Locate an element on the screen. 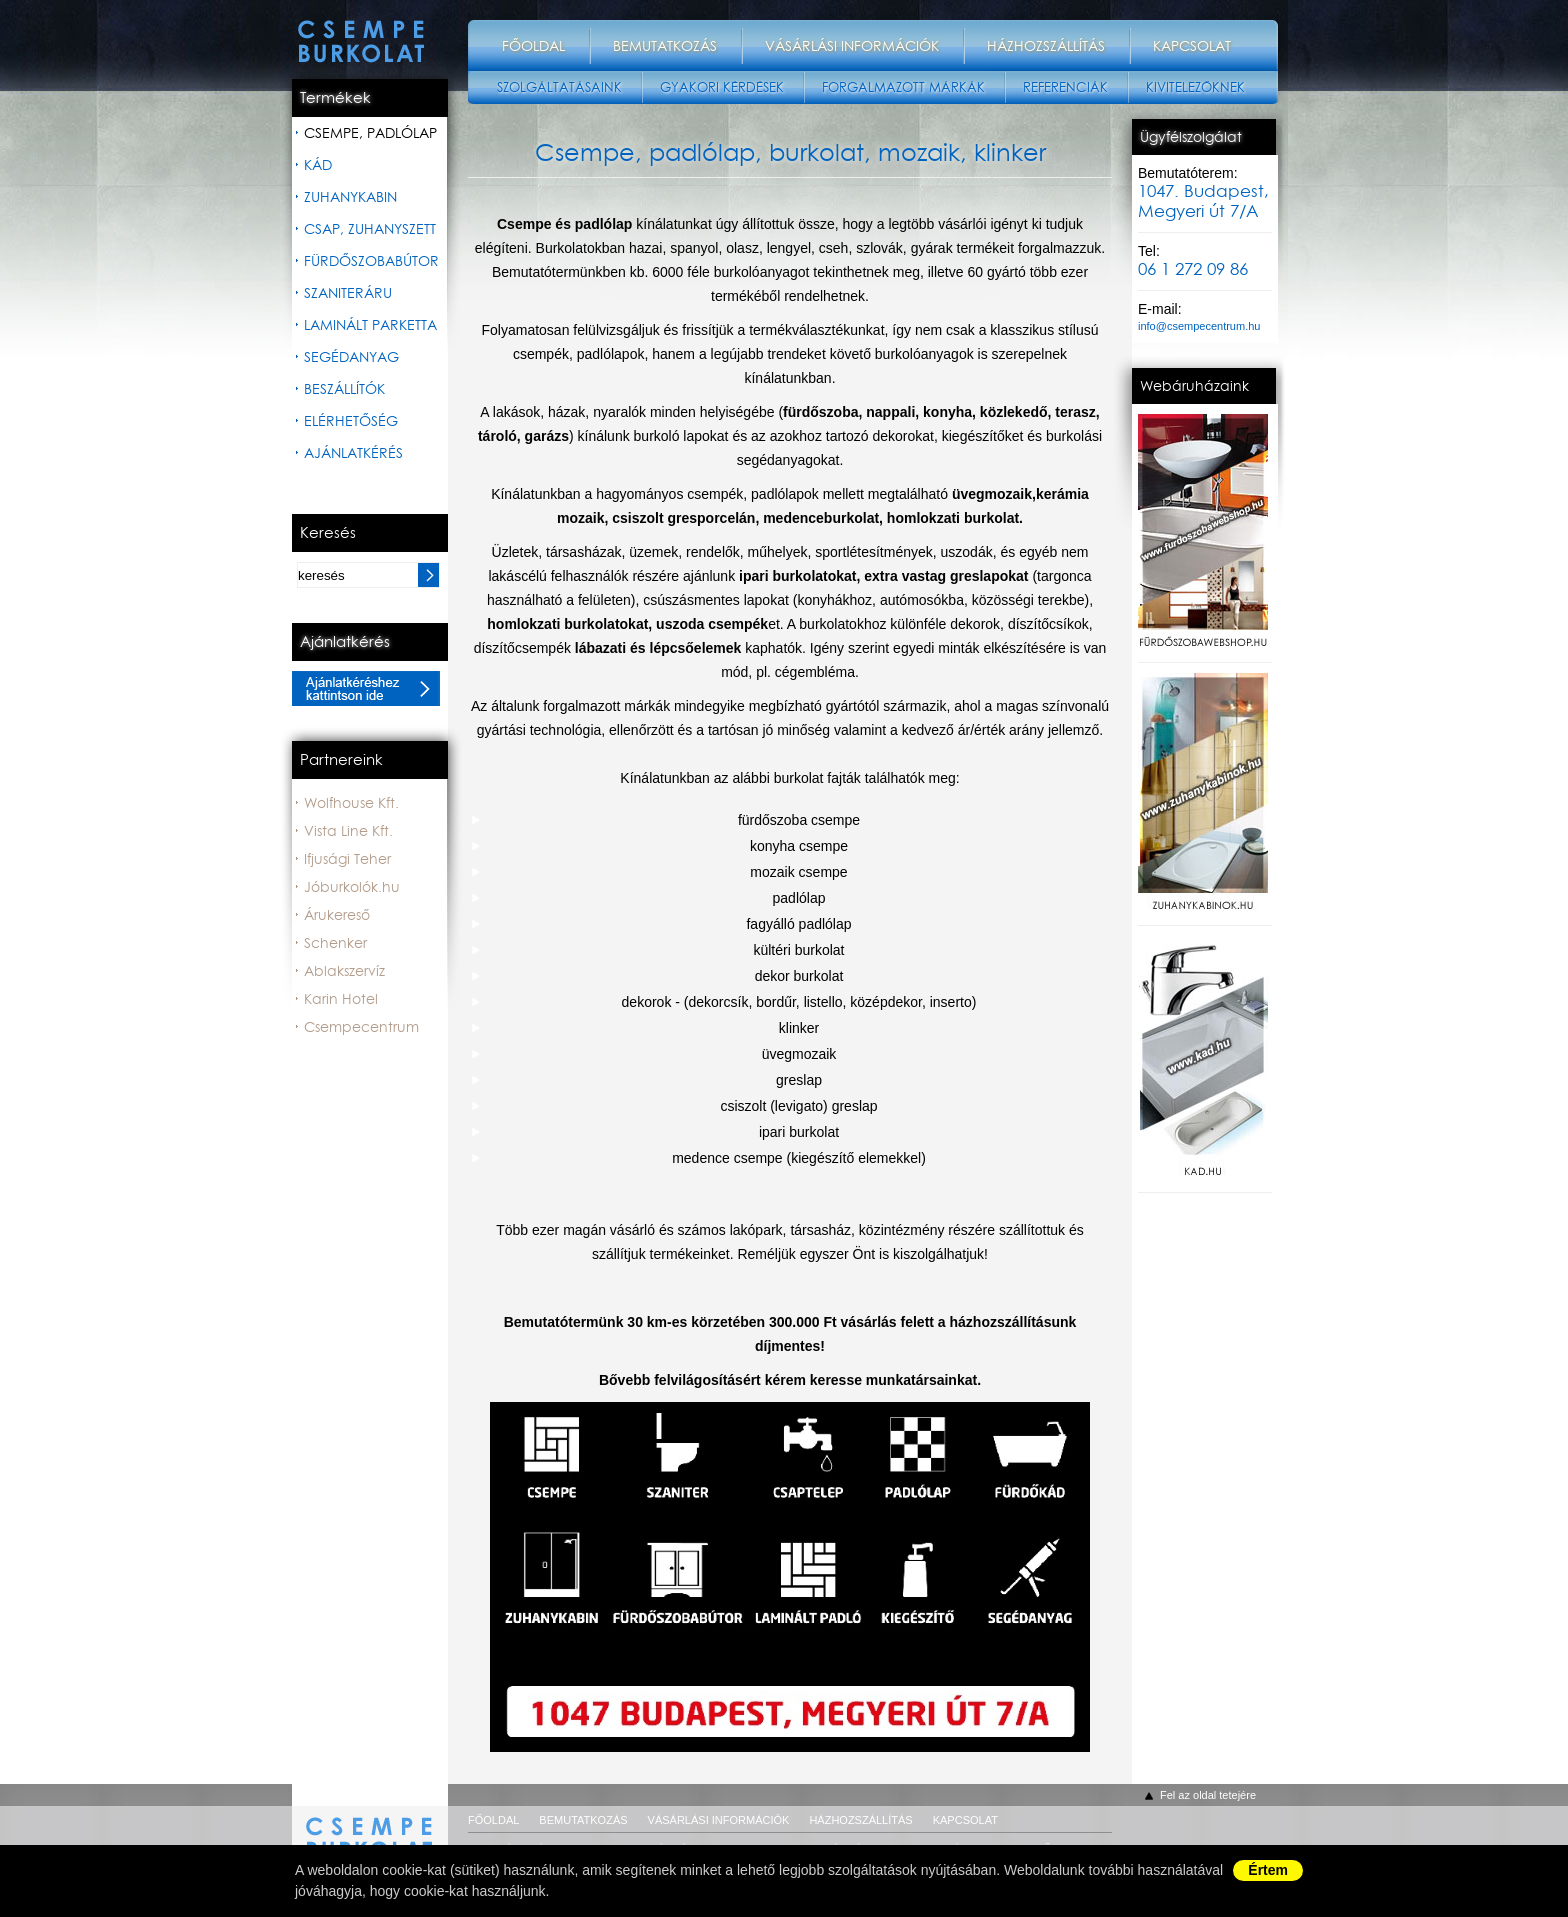 This screenshot has width=1568, height=1917. Ajánlatkérés is located at coordinates (353, 453).